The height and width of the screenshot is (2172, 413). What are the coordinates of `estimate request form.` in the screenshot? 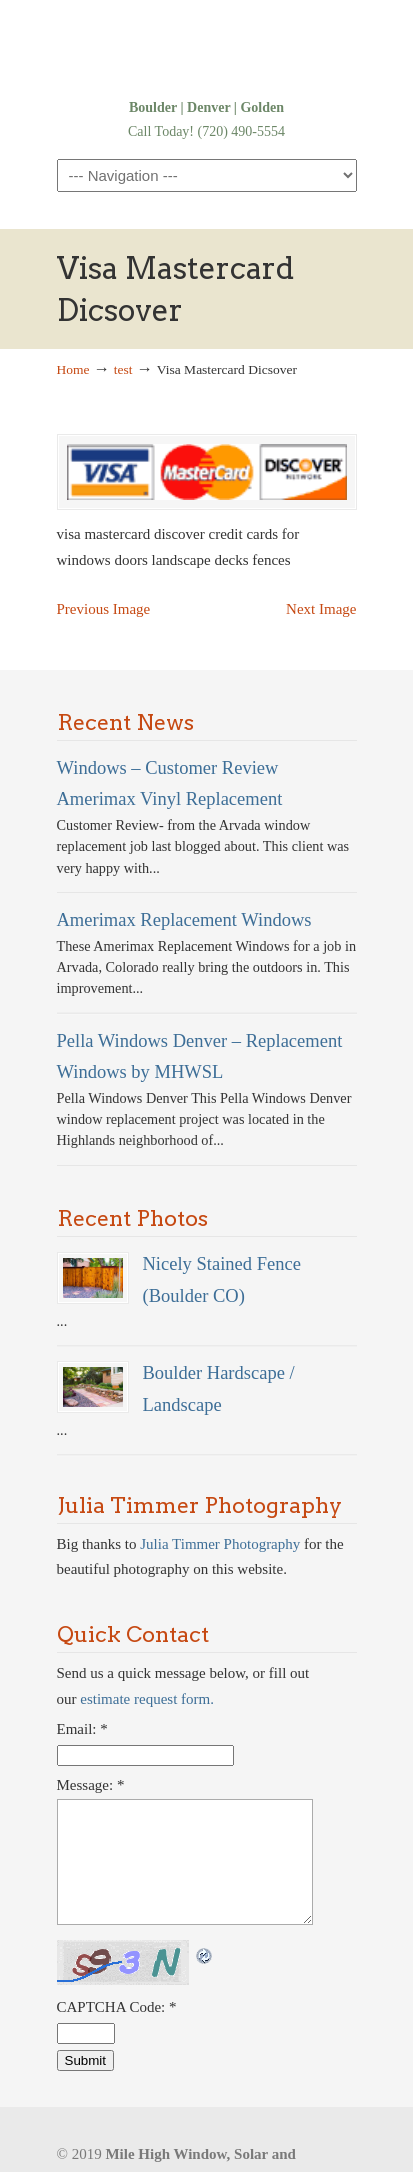 It's located at (147, 1699).